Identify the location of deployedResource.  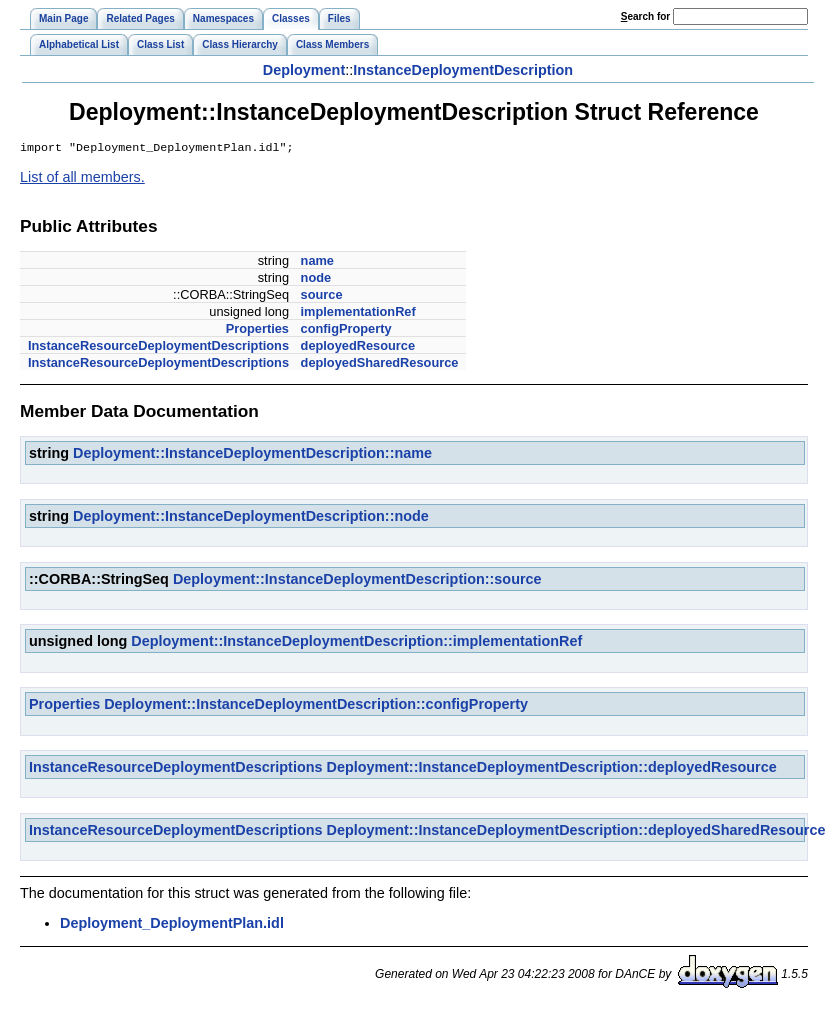
(358, 347).